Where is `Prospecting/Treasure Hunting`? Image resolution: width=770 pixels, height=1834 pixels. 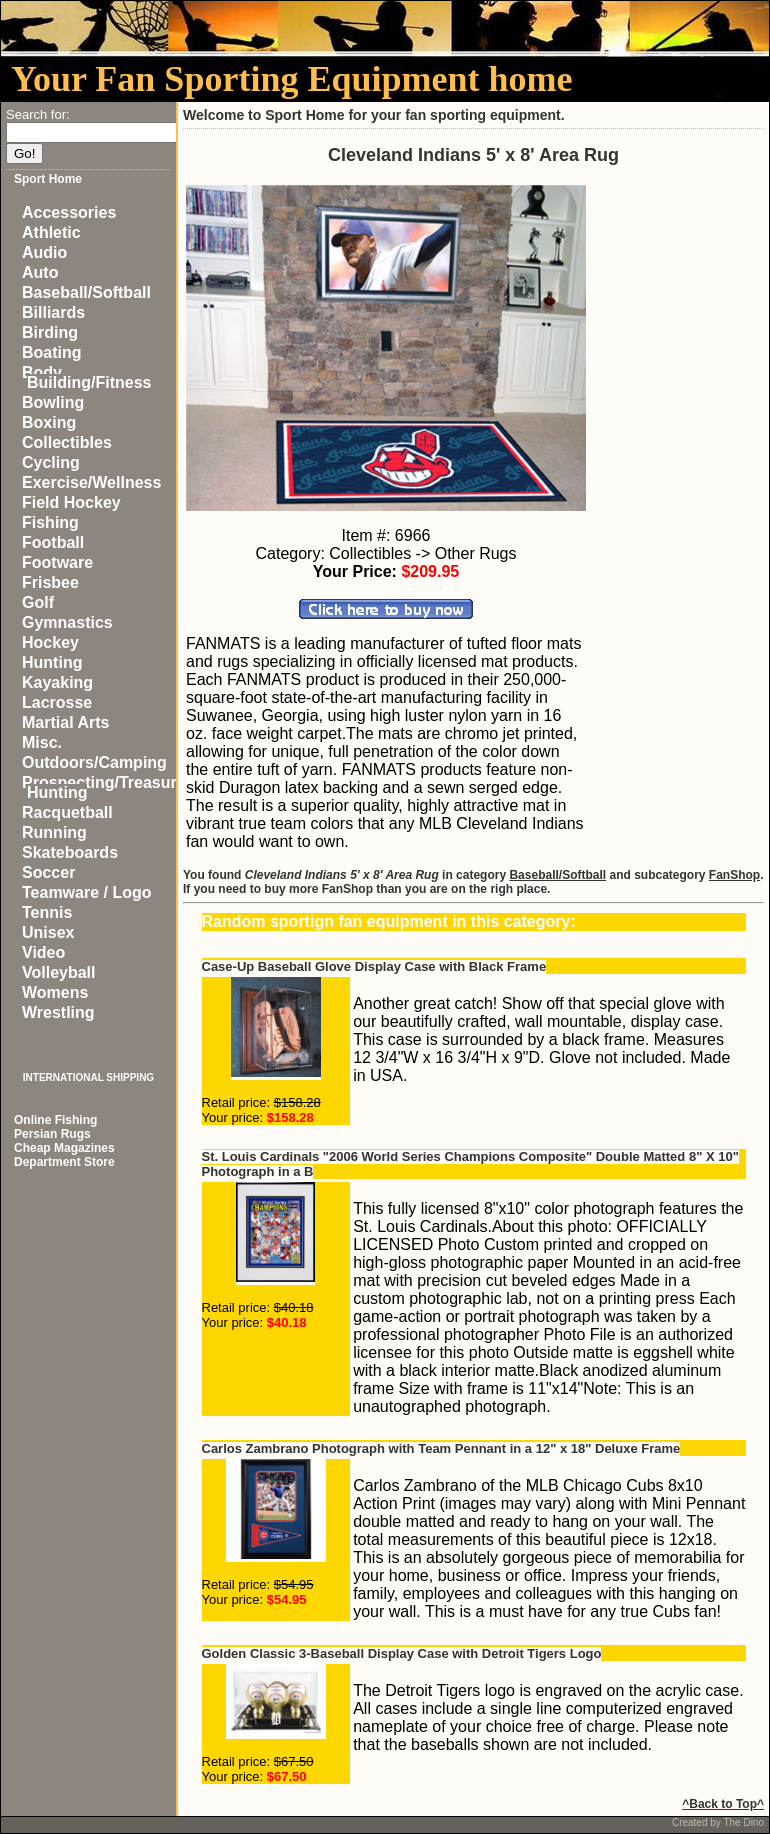
Prospecting/Treasure Hunting is located at coordinates (104, 787).